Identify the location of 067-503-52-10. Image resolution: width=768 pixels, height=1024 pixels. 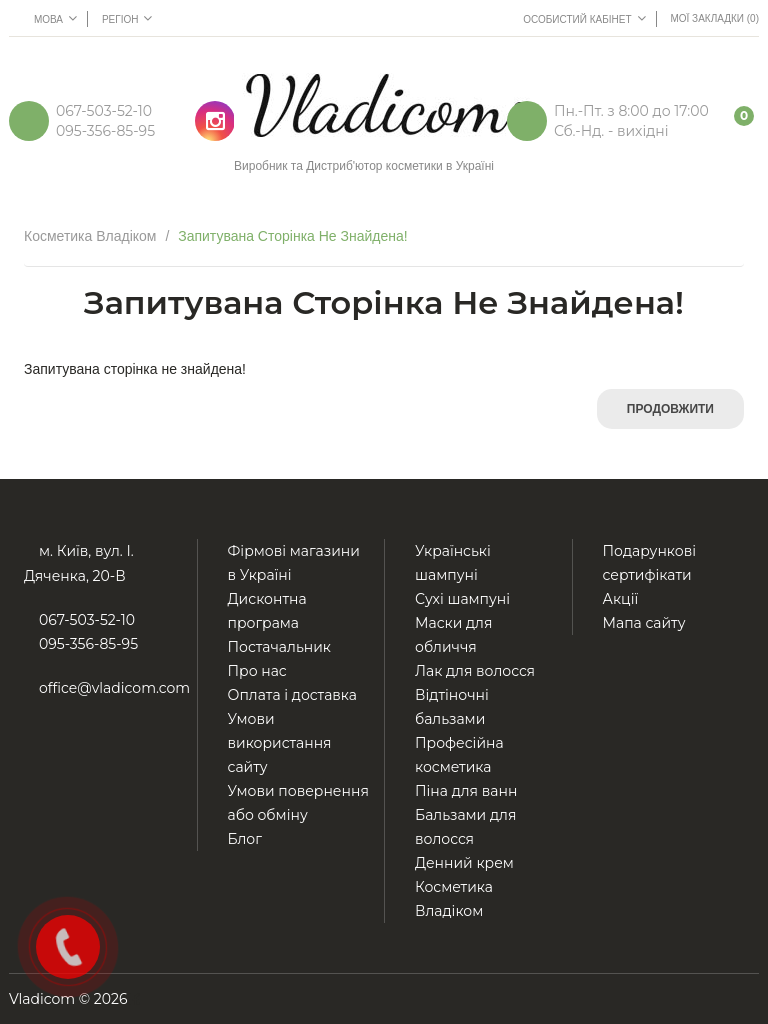
(104, 111).